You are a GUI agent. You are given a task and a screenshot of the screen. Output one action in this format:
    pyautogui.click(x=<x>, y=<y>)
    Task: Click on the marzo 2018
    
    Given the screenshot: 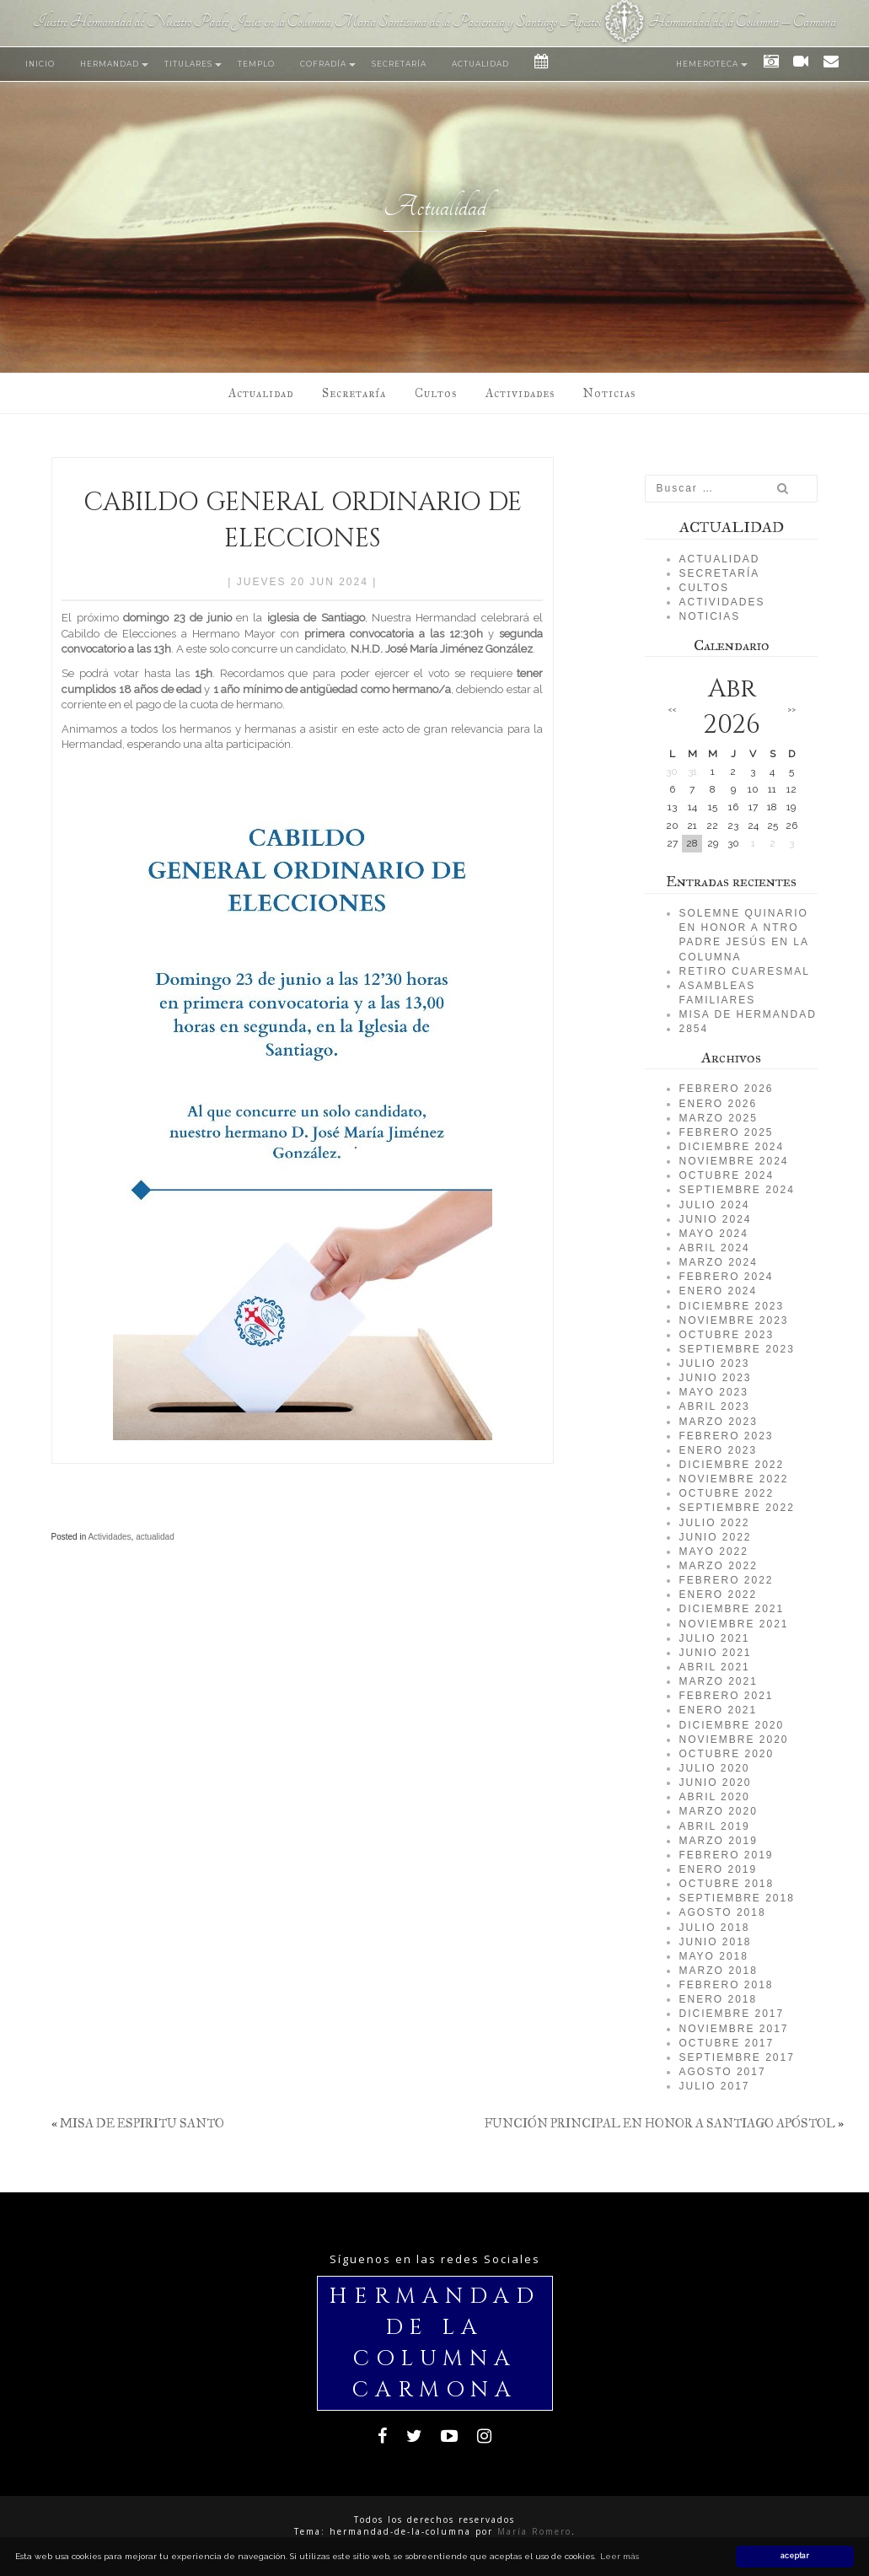 What is the action you would take?
    pyautogui.click(x=718, y=1970)
    